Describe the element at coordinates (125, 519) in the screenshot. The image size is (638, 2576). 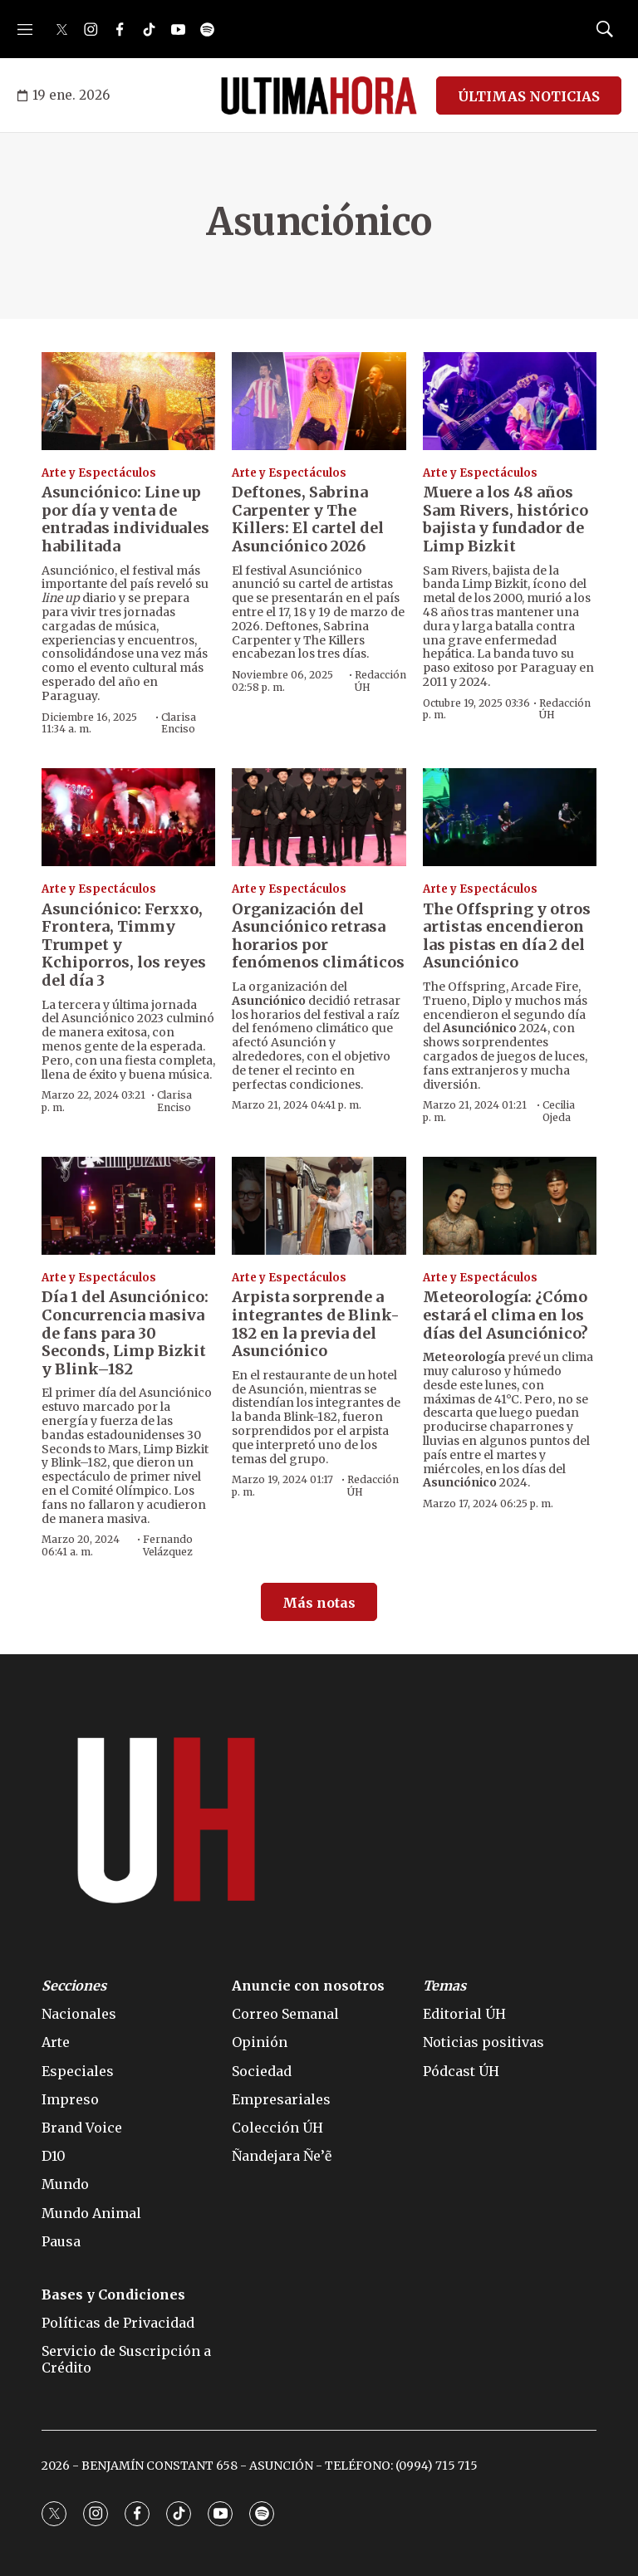
I see `Asunciónico: Line up por día y venta de entradas individuales habilitada` at that location.